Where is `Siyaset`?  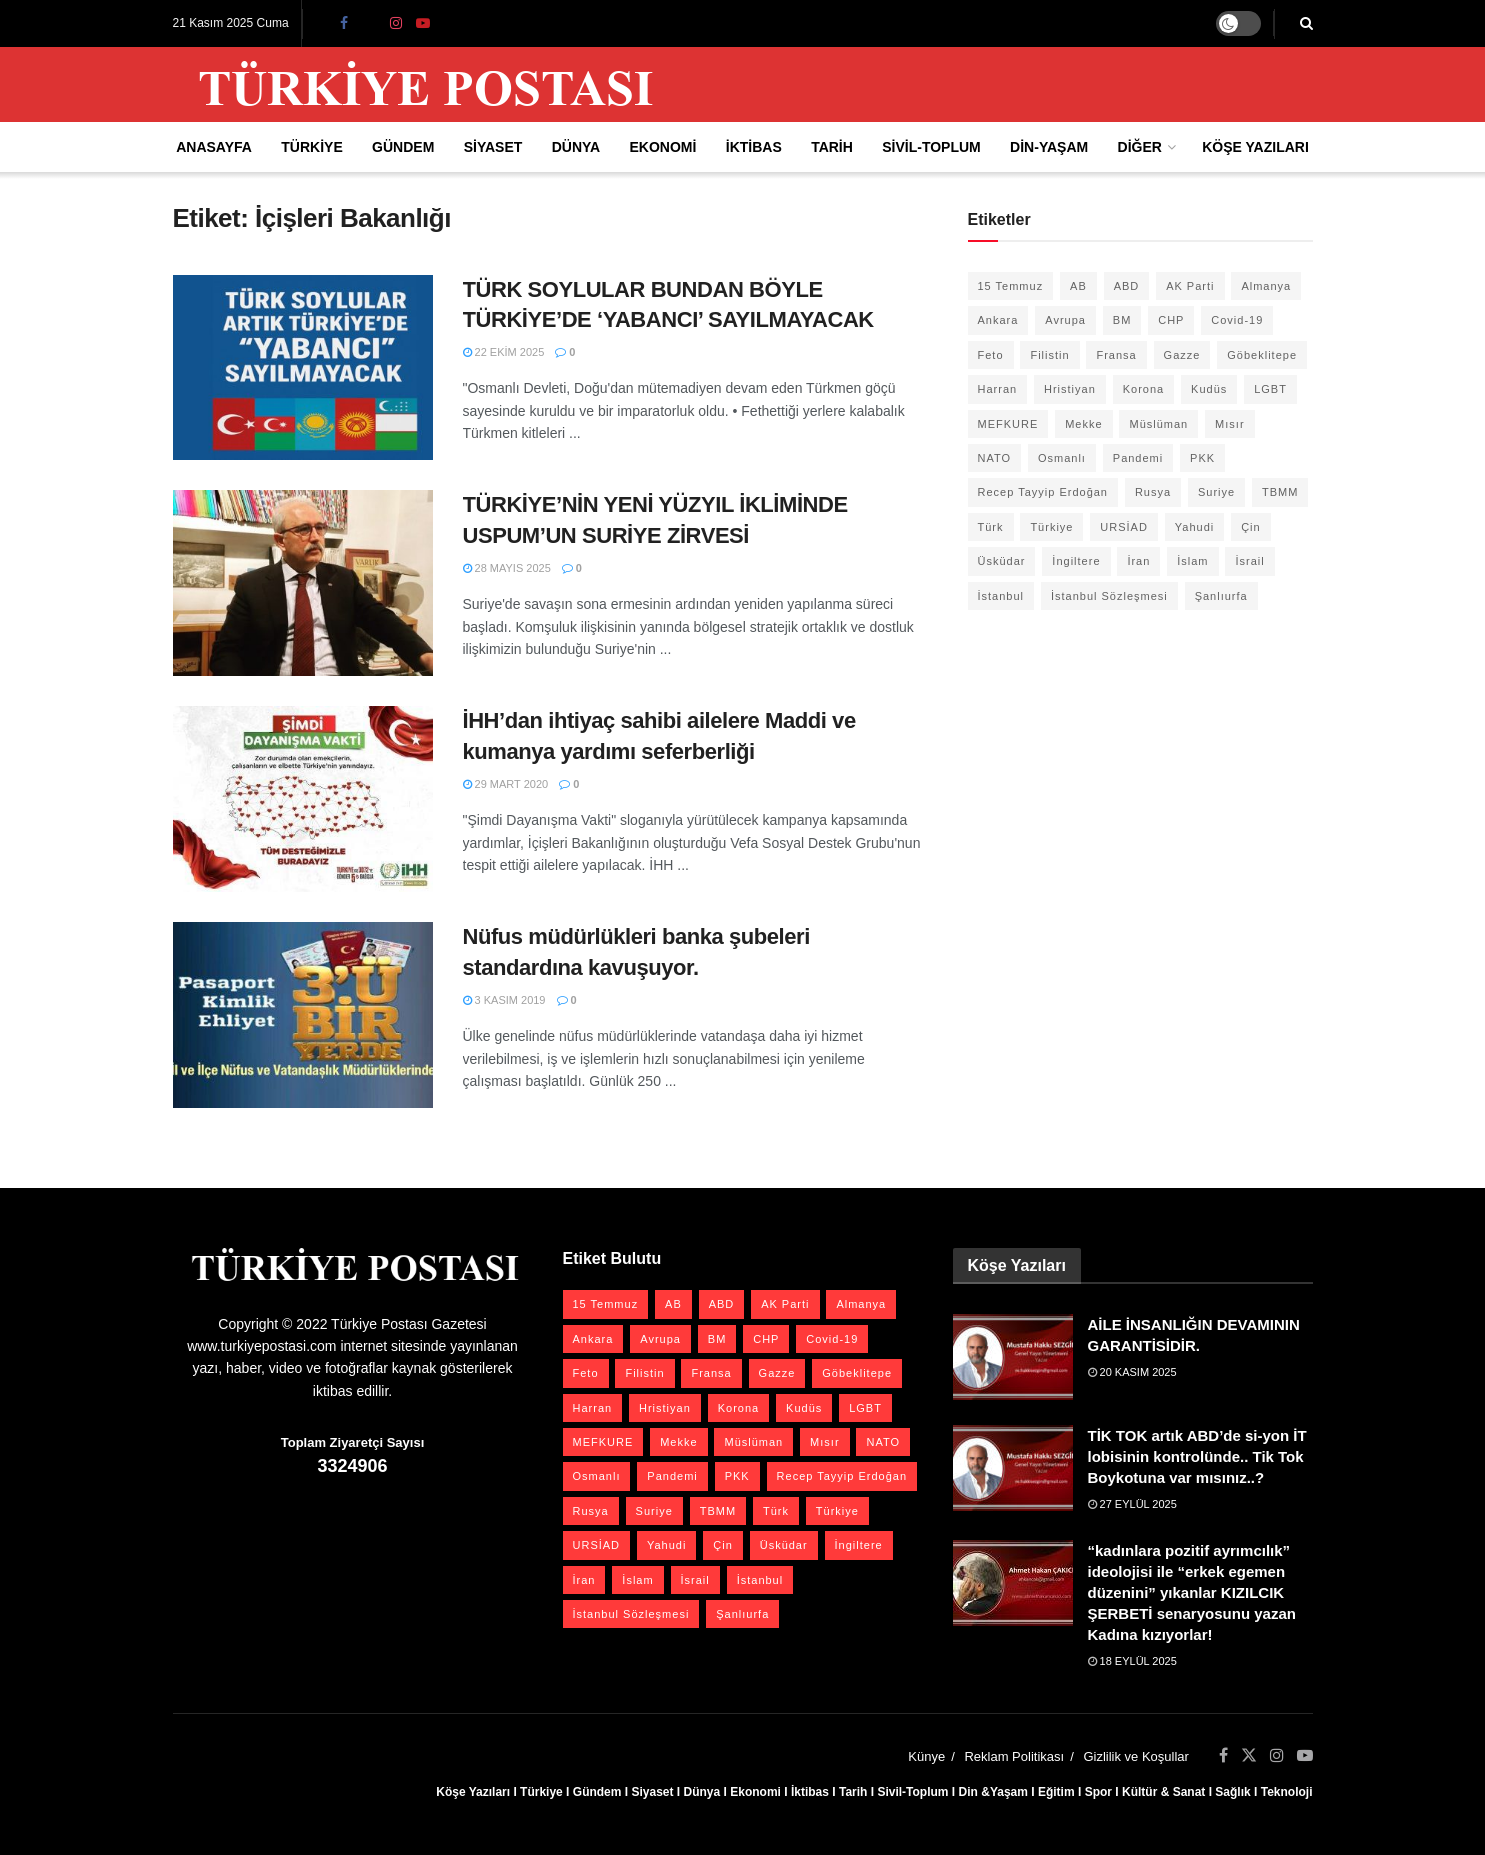 Siyaset is located at coordinates (493, 147).